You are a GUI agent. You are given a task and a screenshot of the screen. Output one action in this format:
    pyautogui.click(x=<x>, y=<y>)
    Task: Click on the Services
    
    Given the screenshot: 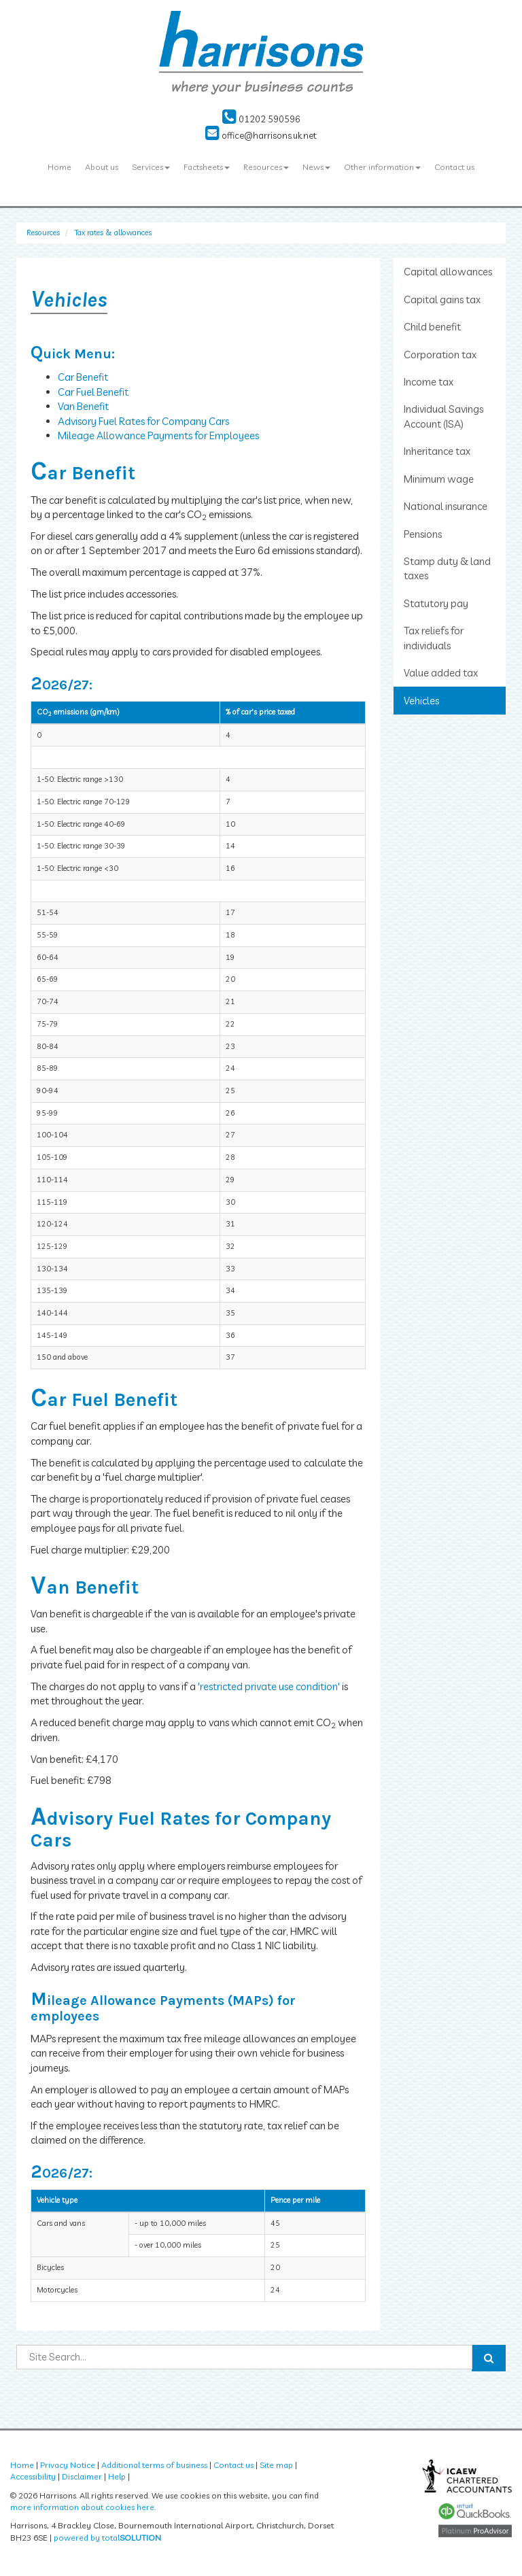 What is the action you would take?
    pyautogui.click(x=151, y=167)
    